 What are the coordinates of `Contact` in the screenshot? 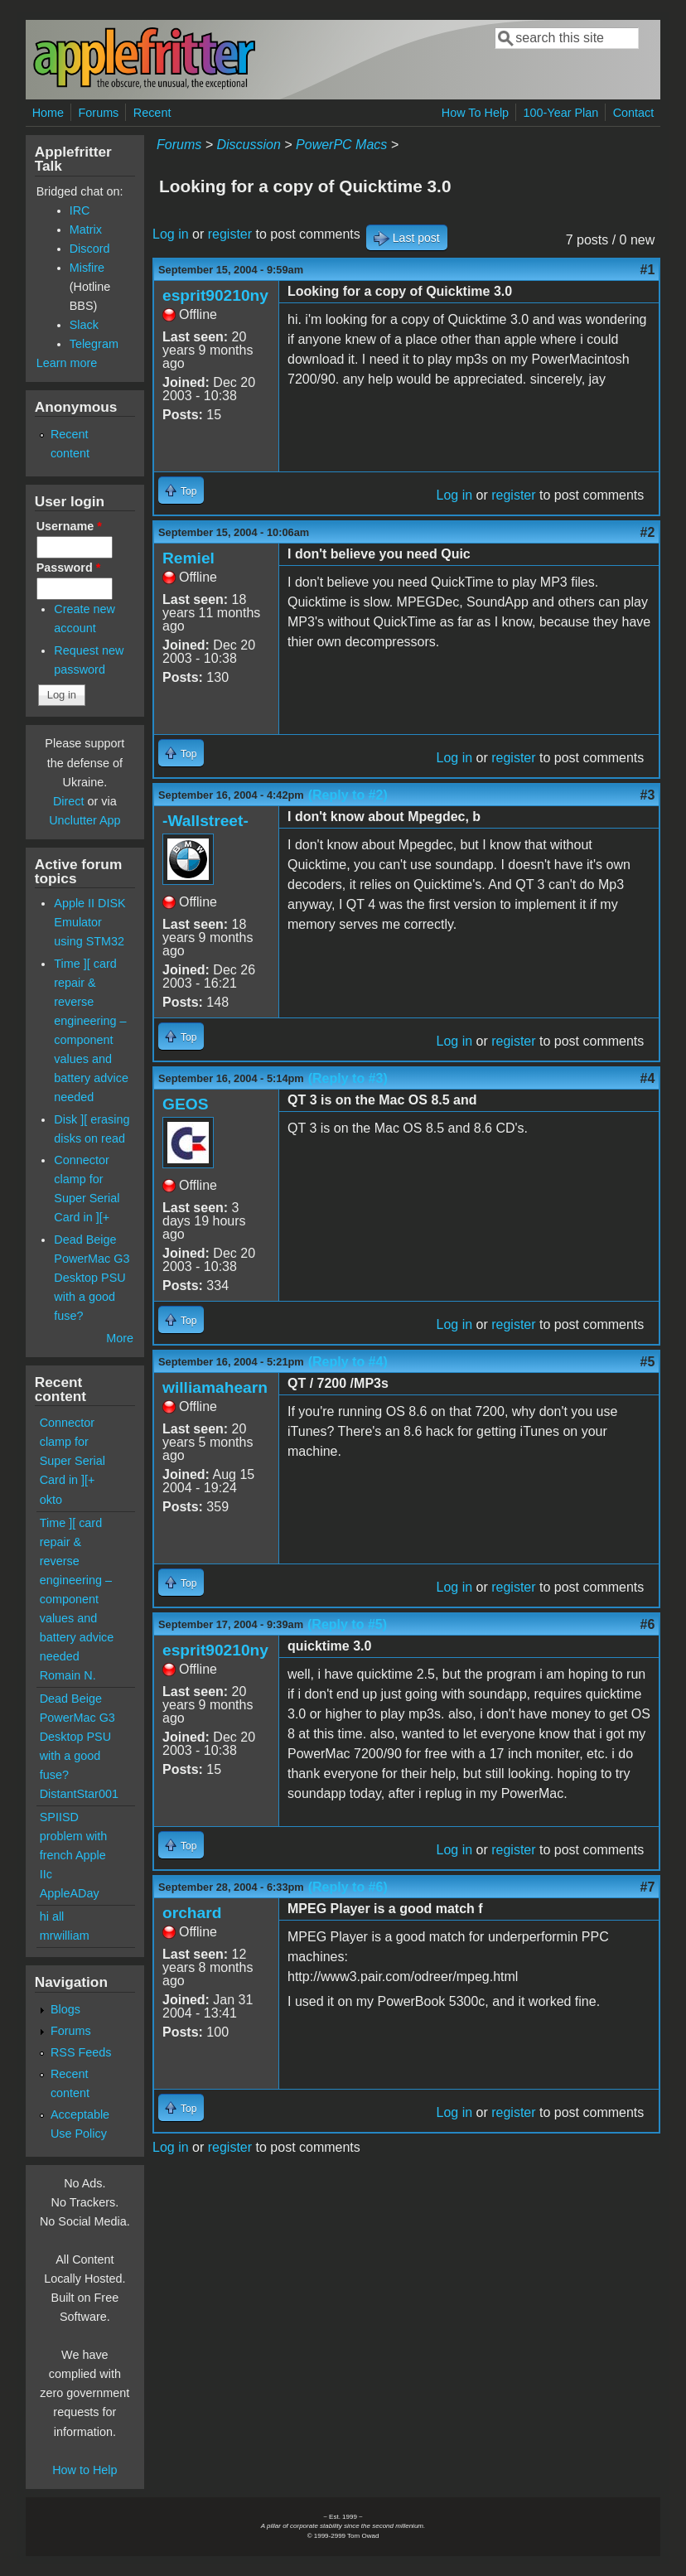 It's located at (634, 112).